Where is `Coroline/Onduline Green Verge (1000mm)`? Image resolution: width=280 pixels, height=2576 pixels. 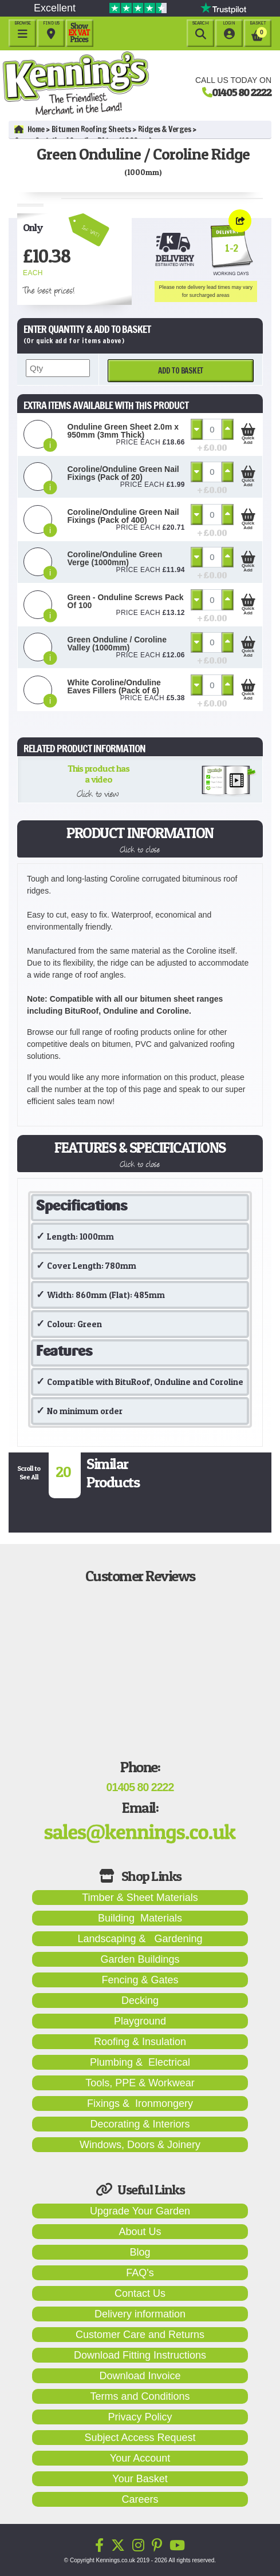
Coroline/Onduline Green Verge (1000mm) is located at coordinates (115, 558).